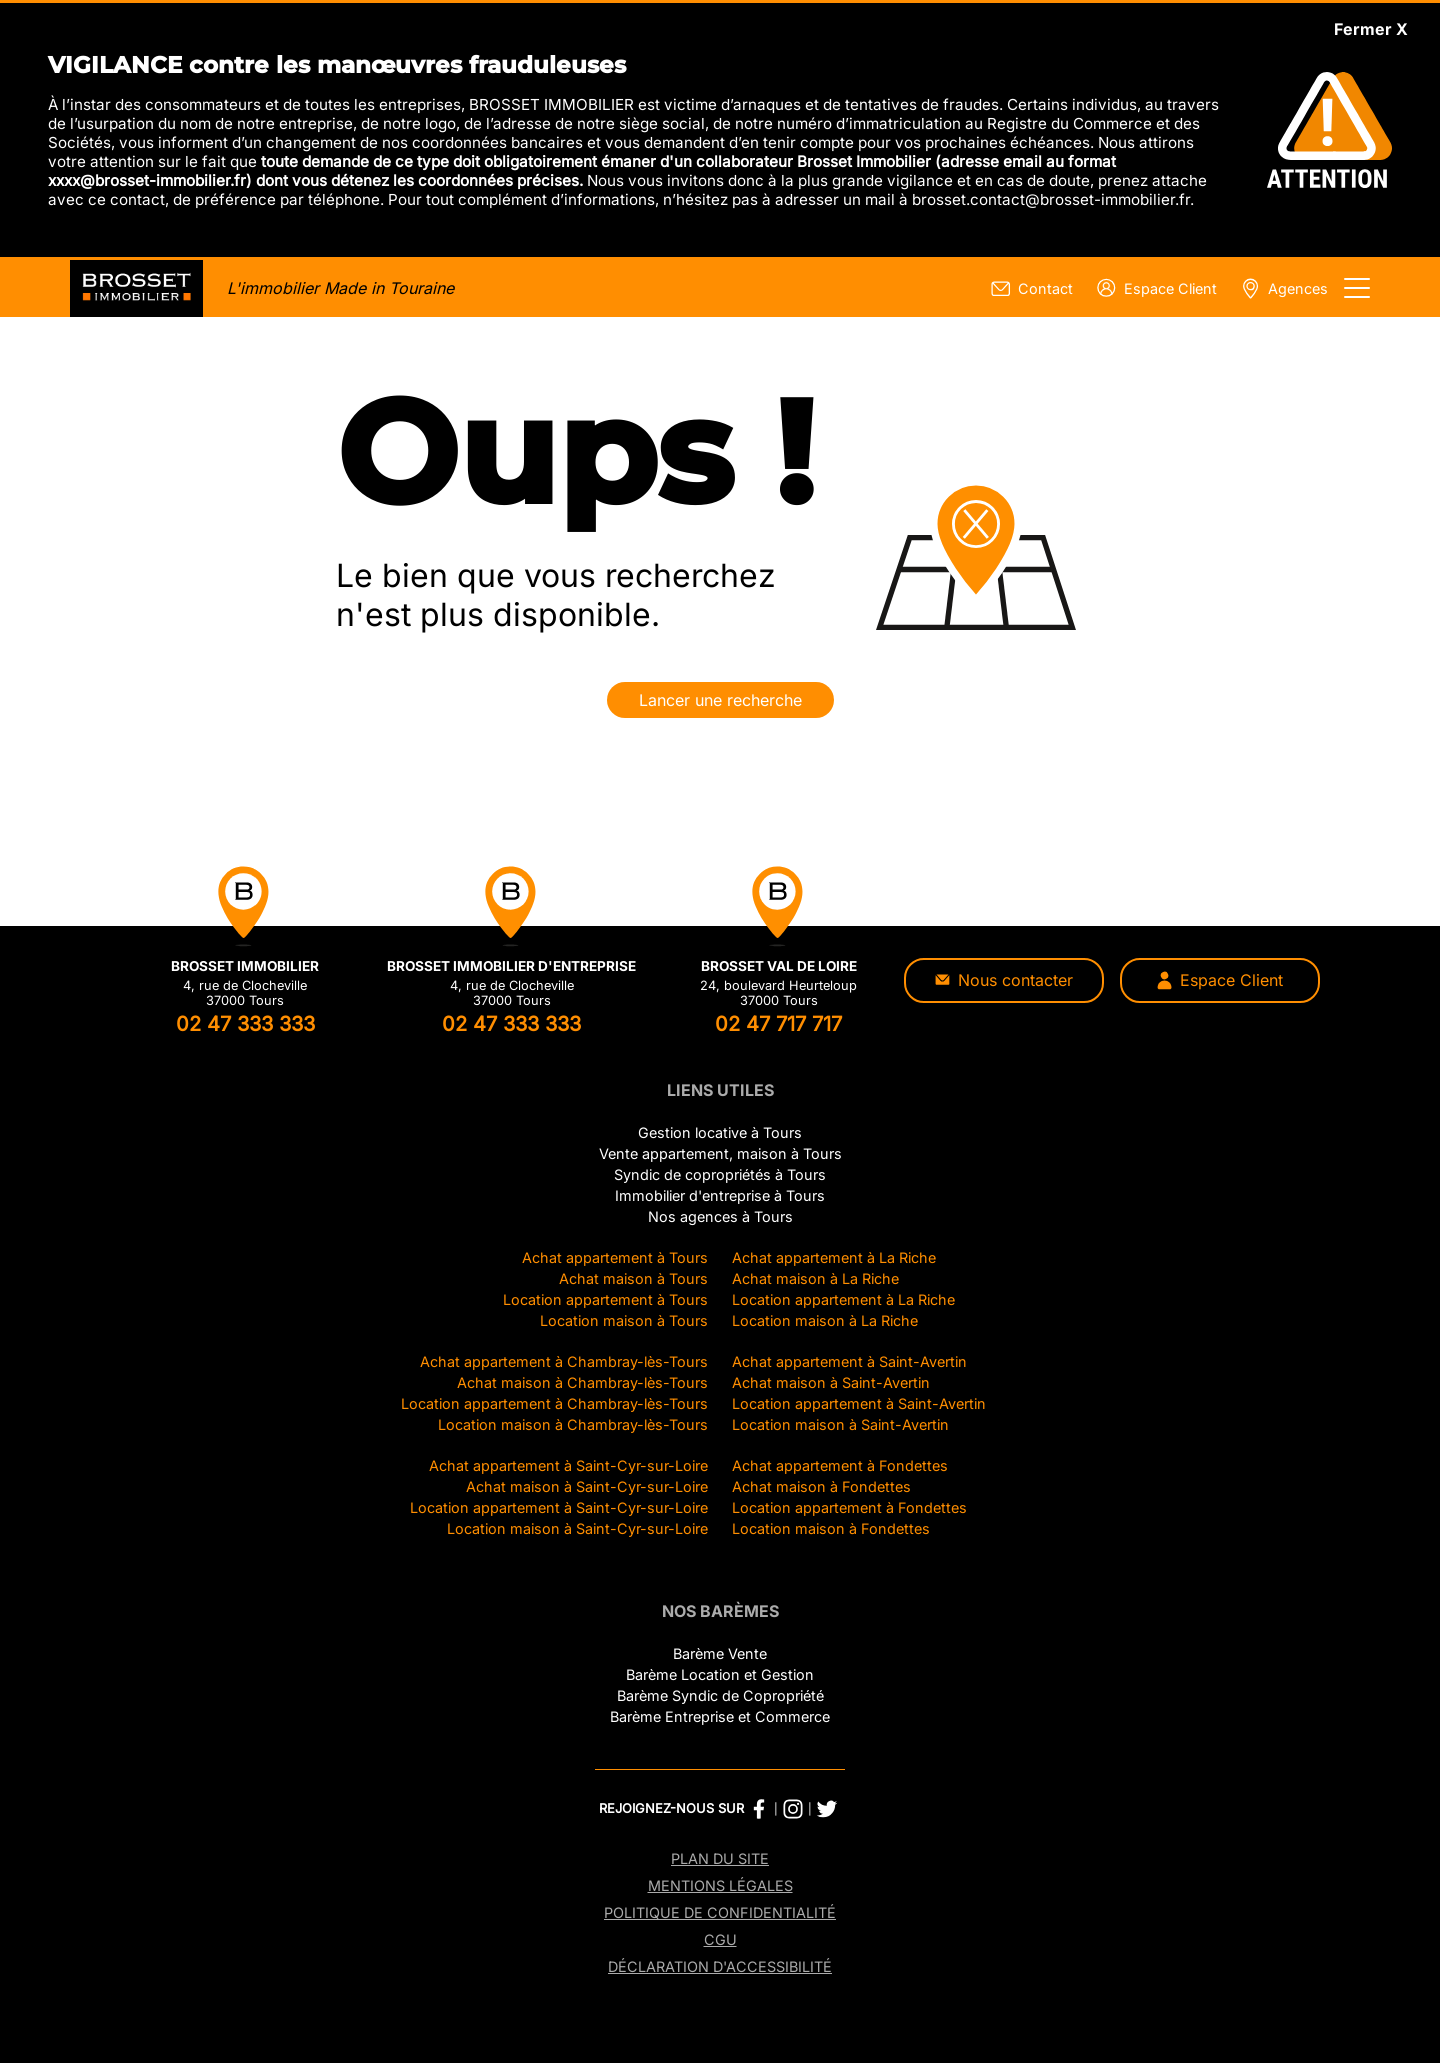 This screenshot has width=1440, height=2063. I want to click on Barème Syndic de Copropriété, so click(720, 1695).